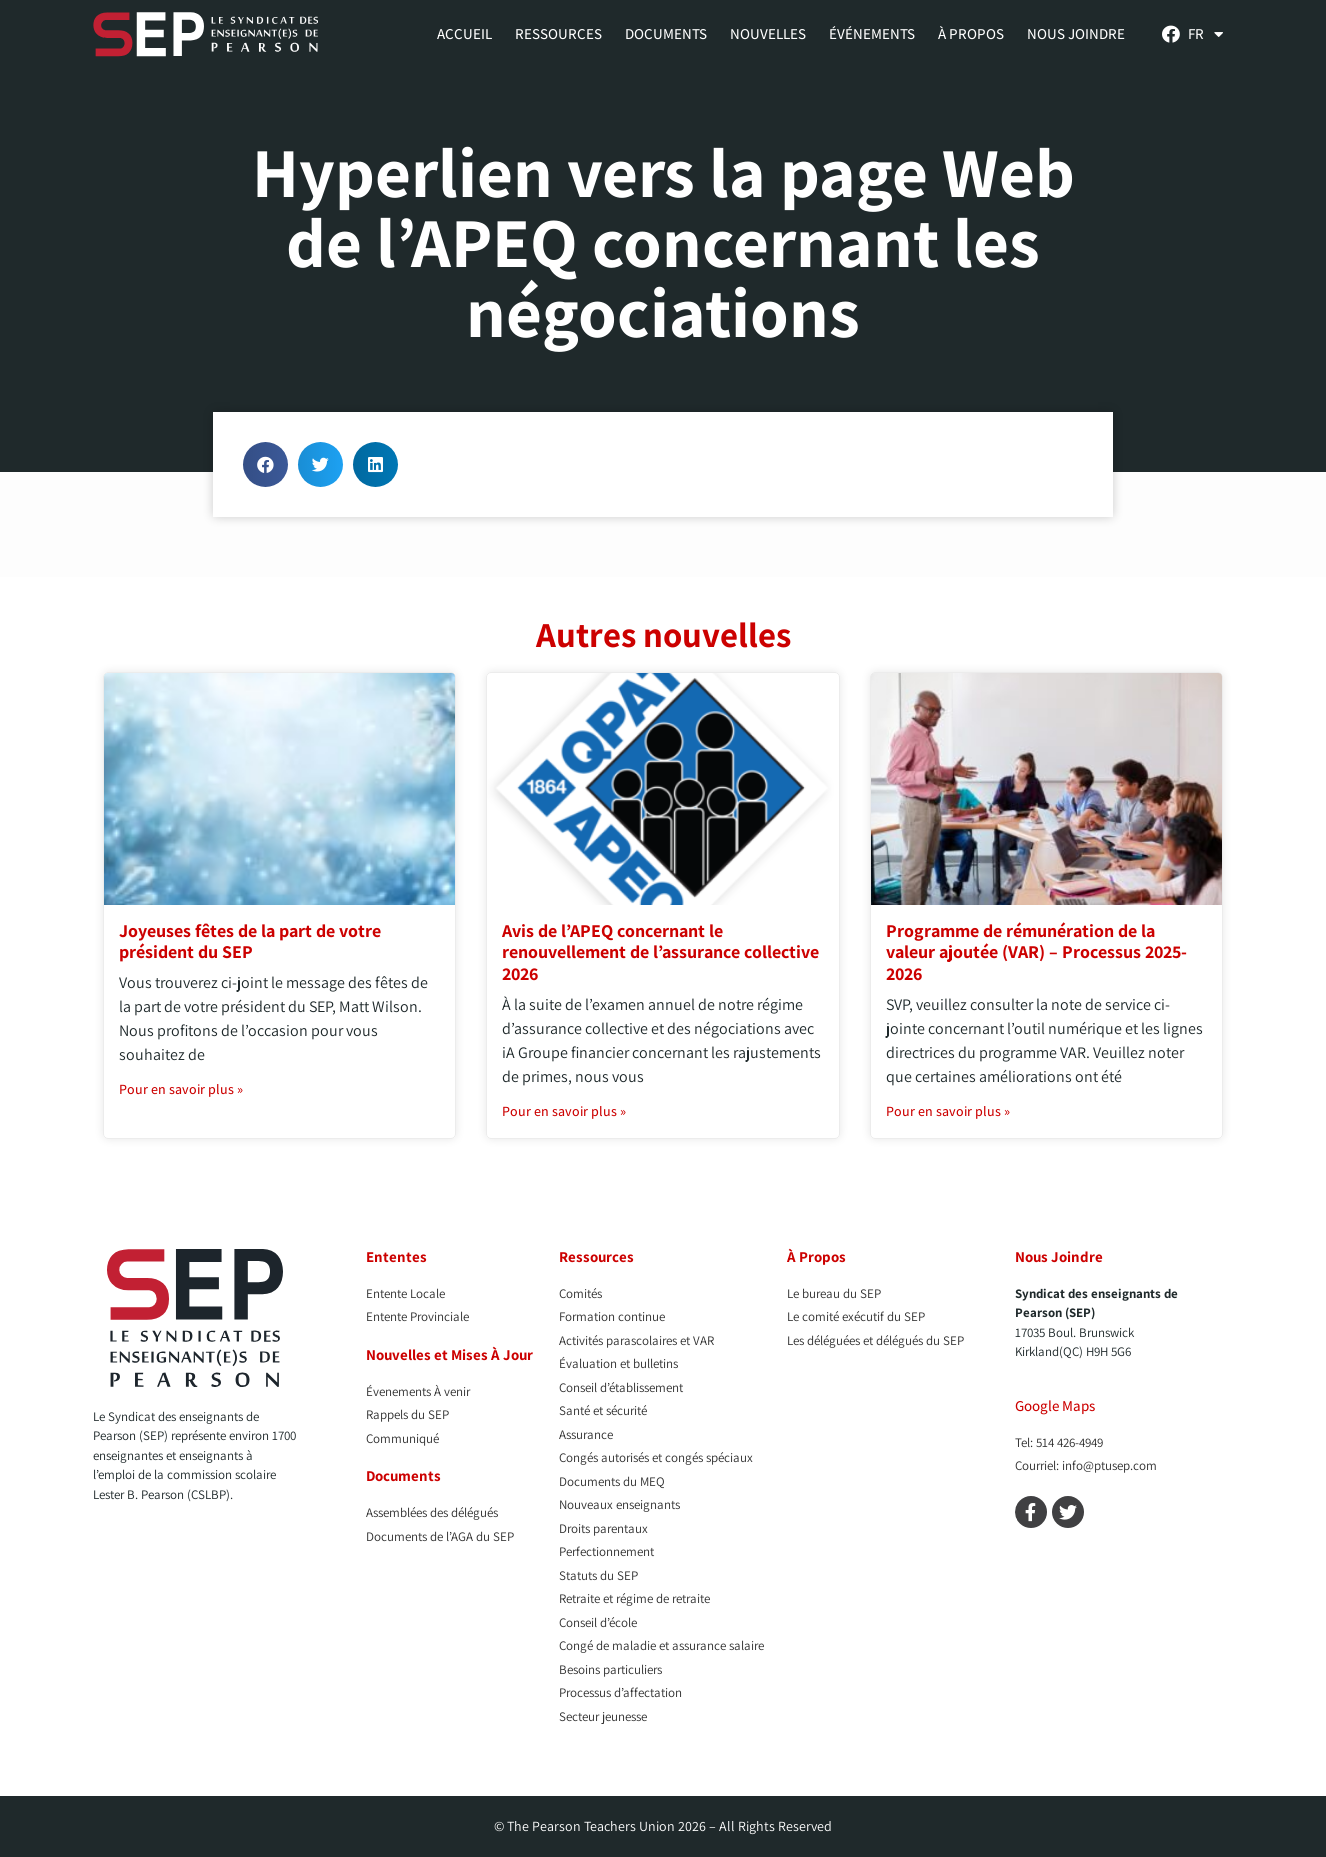  Describe the element at coordinates (1205, 34) in the screenshot. I see `[menuitem]` at that location.